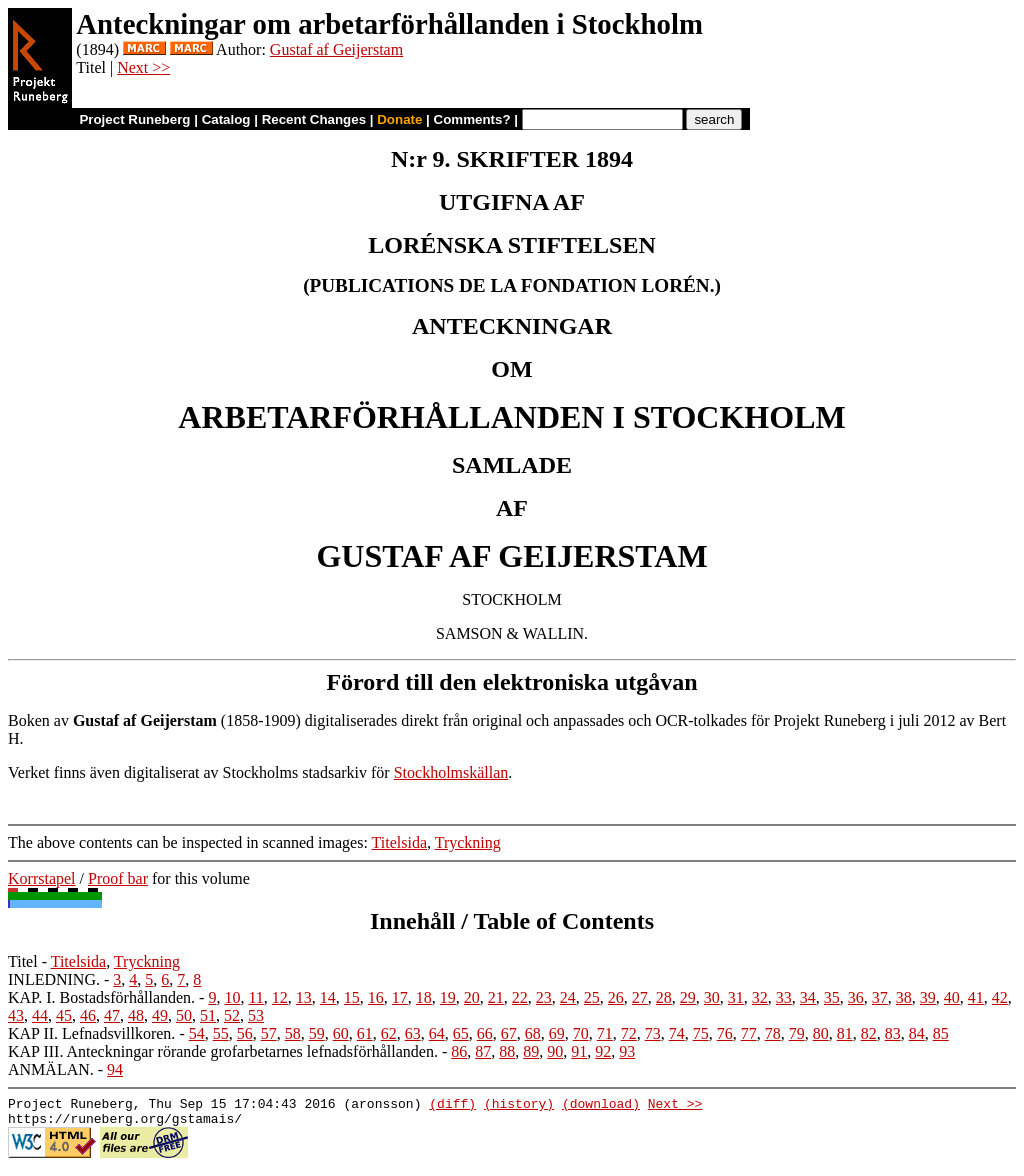  Describe the element at coordinates (869, 1033) in the screenshot. I see `82` at that location.